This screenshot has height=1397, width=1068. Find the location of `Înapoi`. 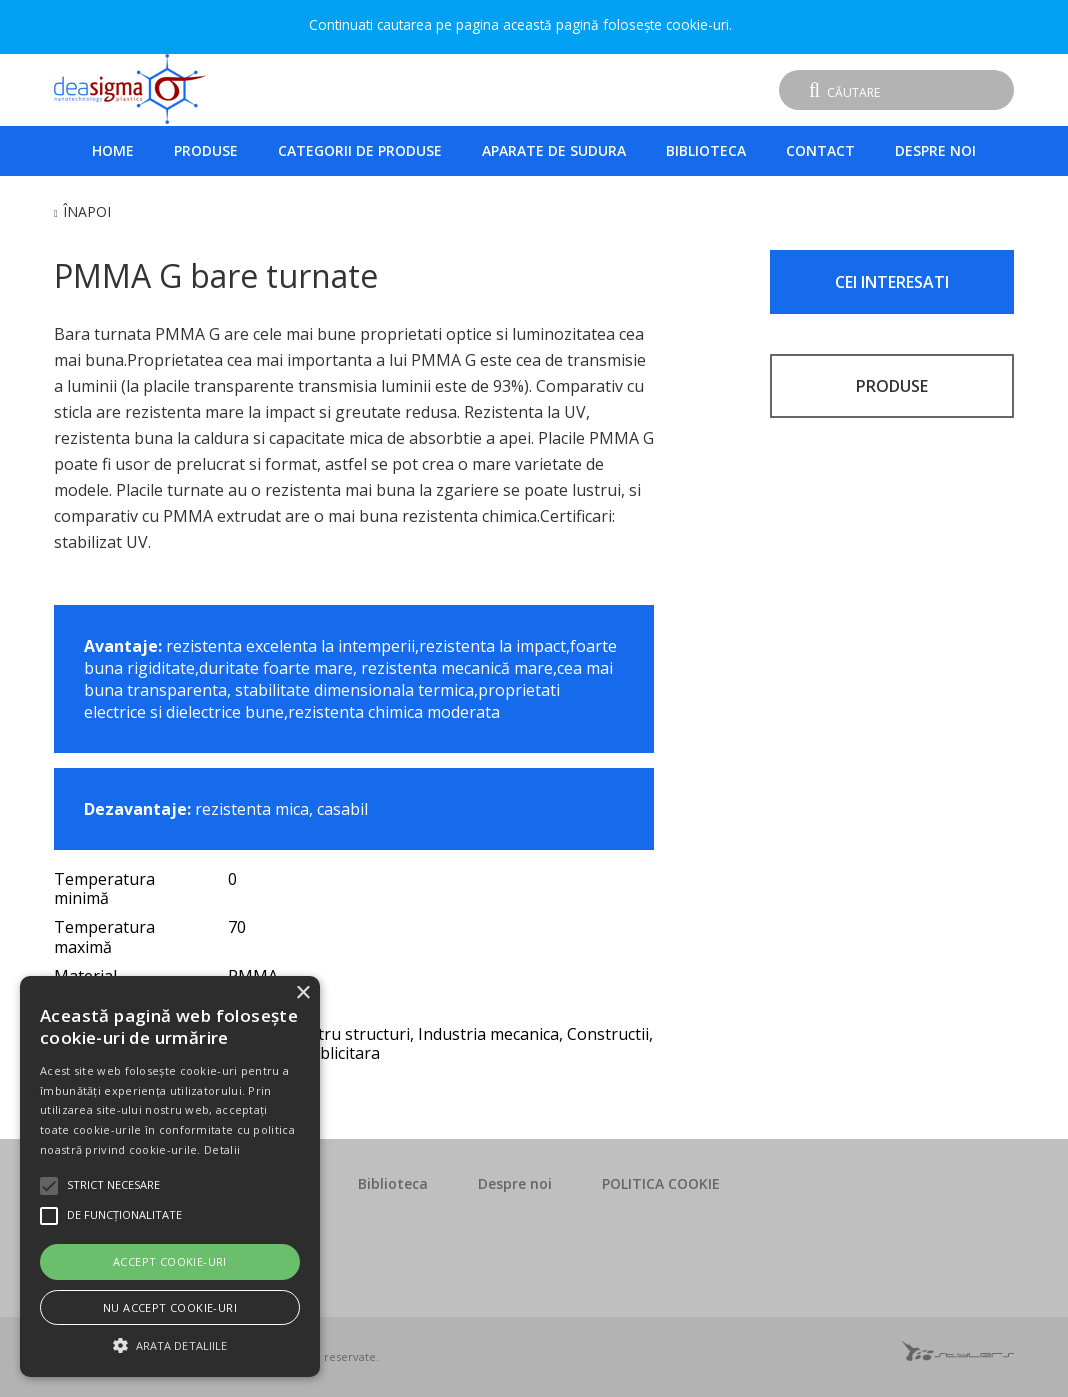

Înapoi is located at coordinates (87, 211).